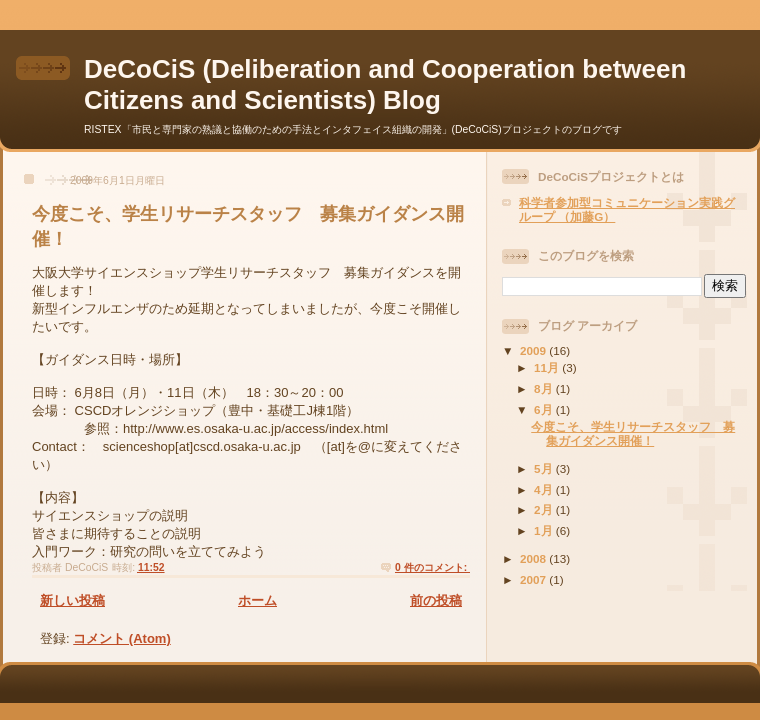  Describe the element at coordinates (545, 388) in the screenshot. I see `8月` at that location.